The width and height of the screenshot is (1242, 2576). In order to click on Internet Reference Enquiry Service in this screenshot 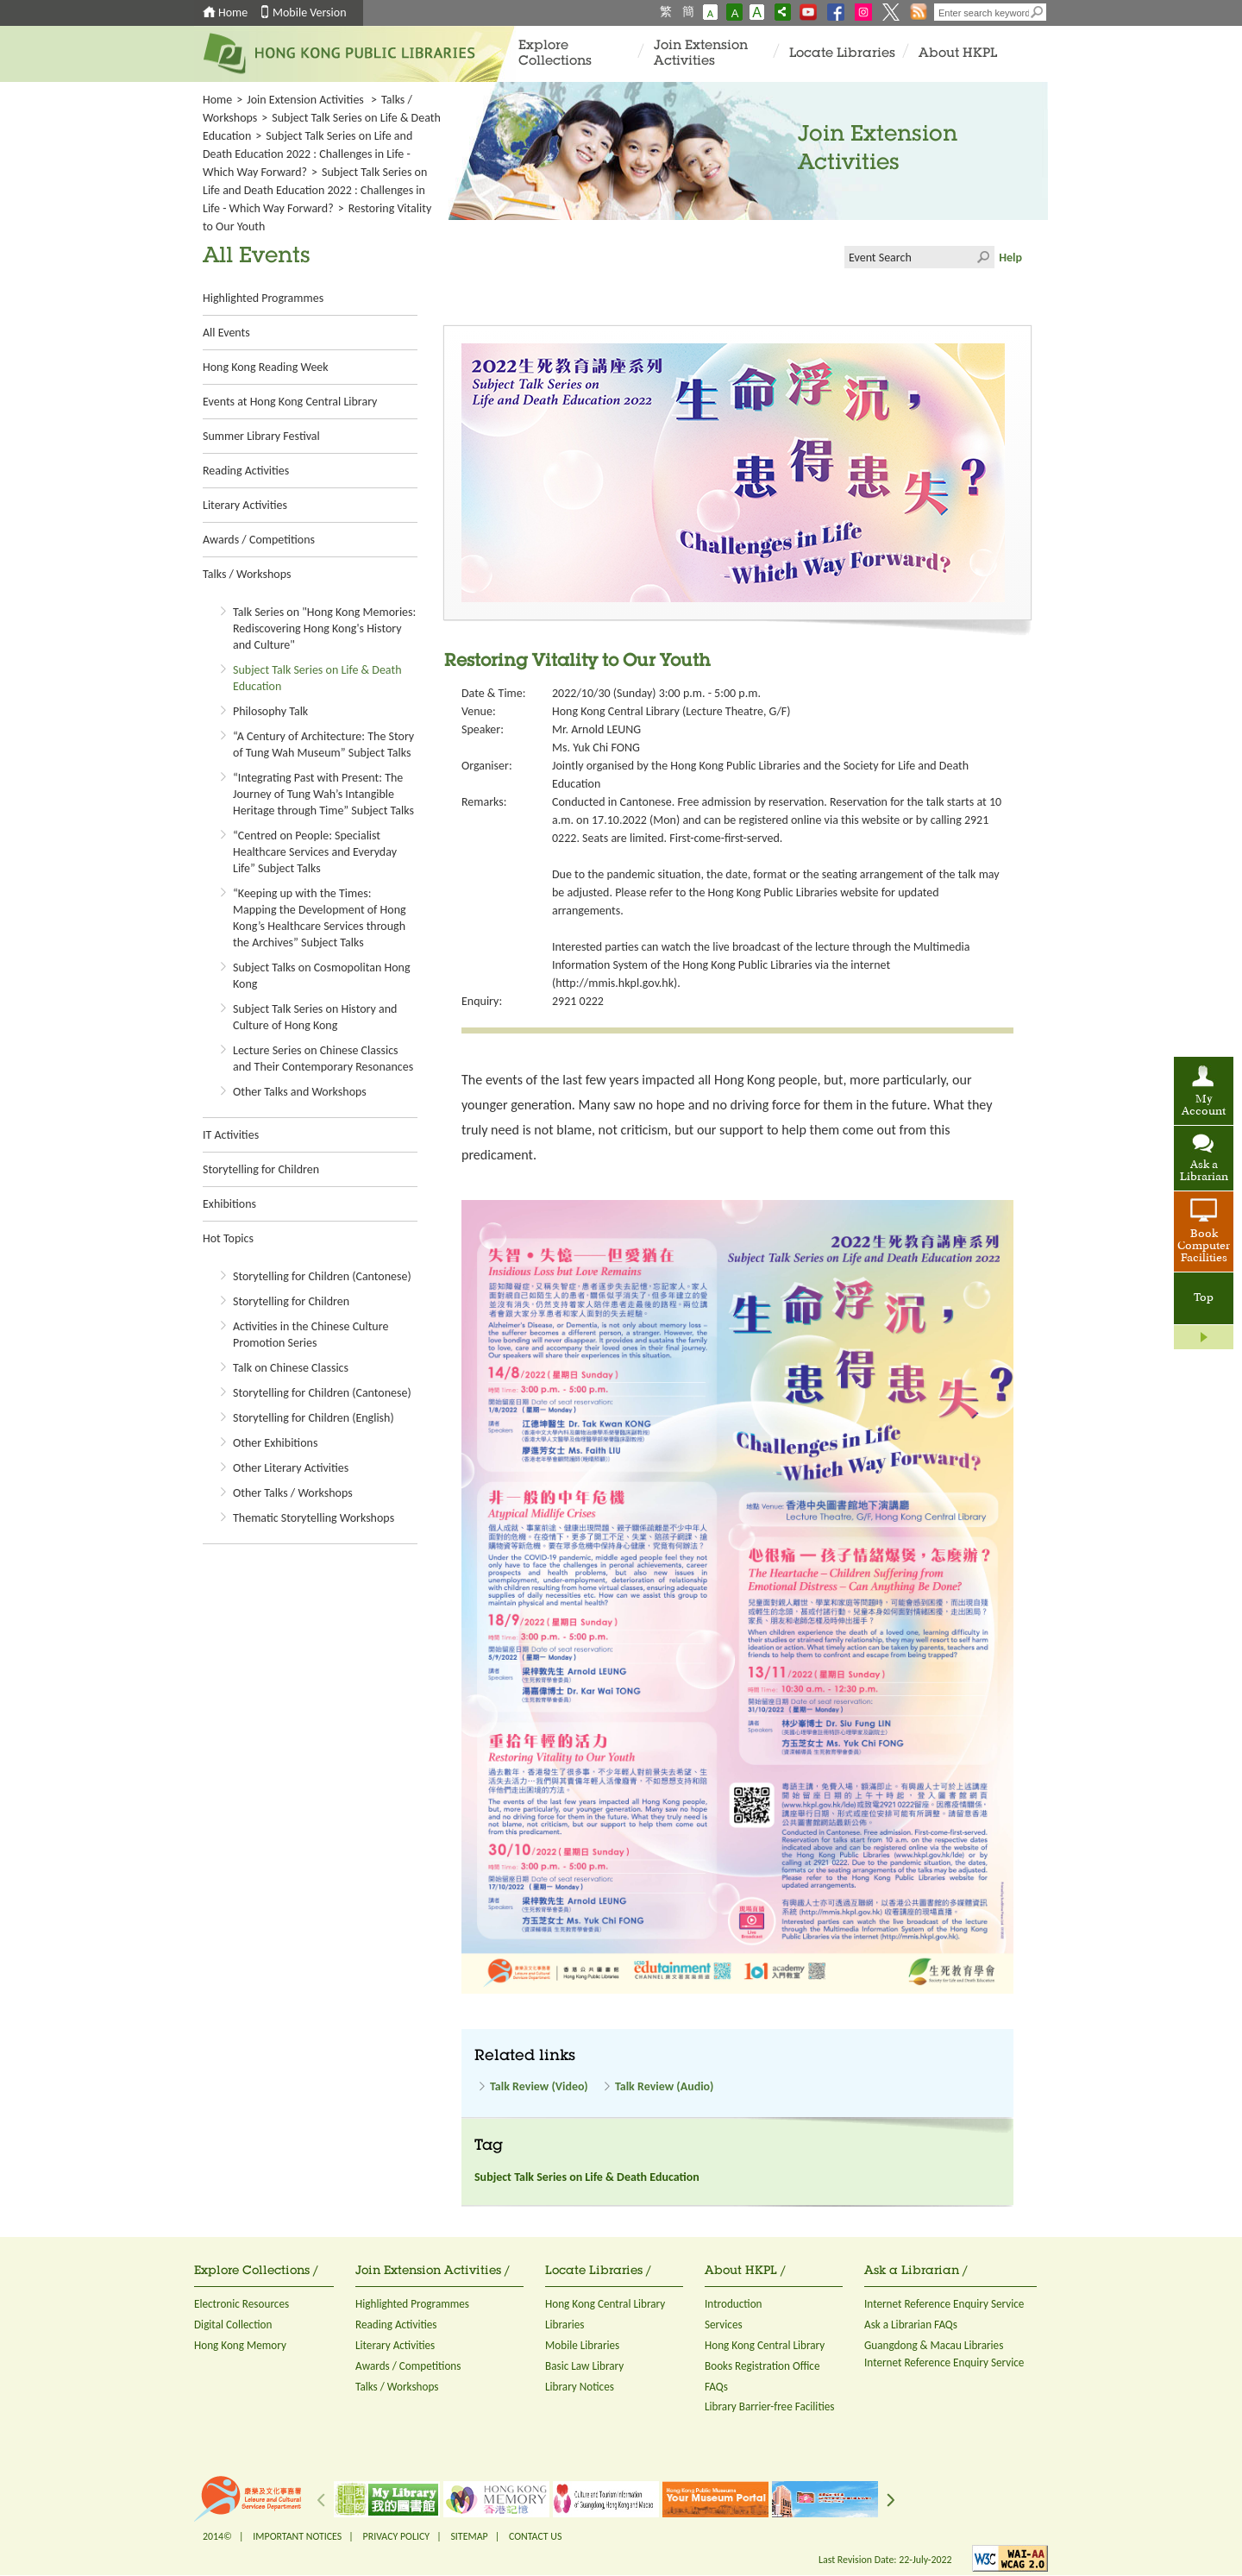, I will do `click(944, 2303)`.